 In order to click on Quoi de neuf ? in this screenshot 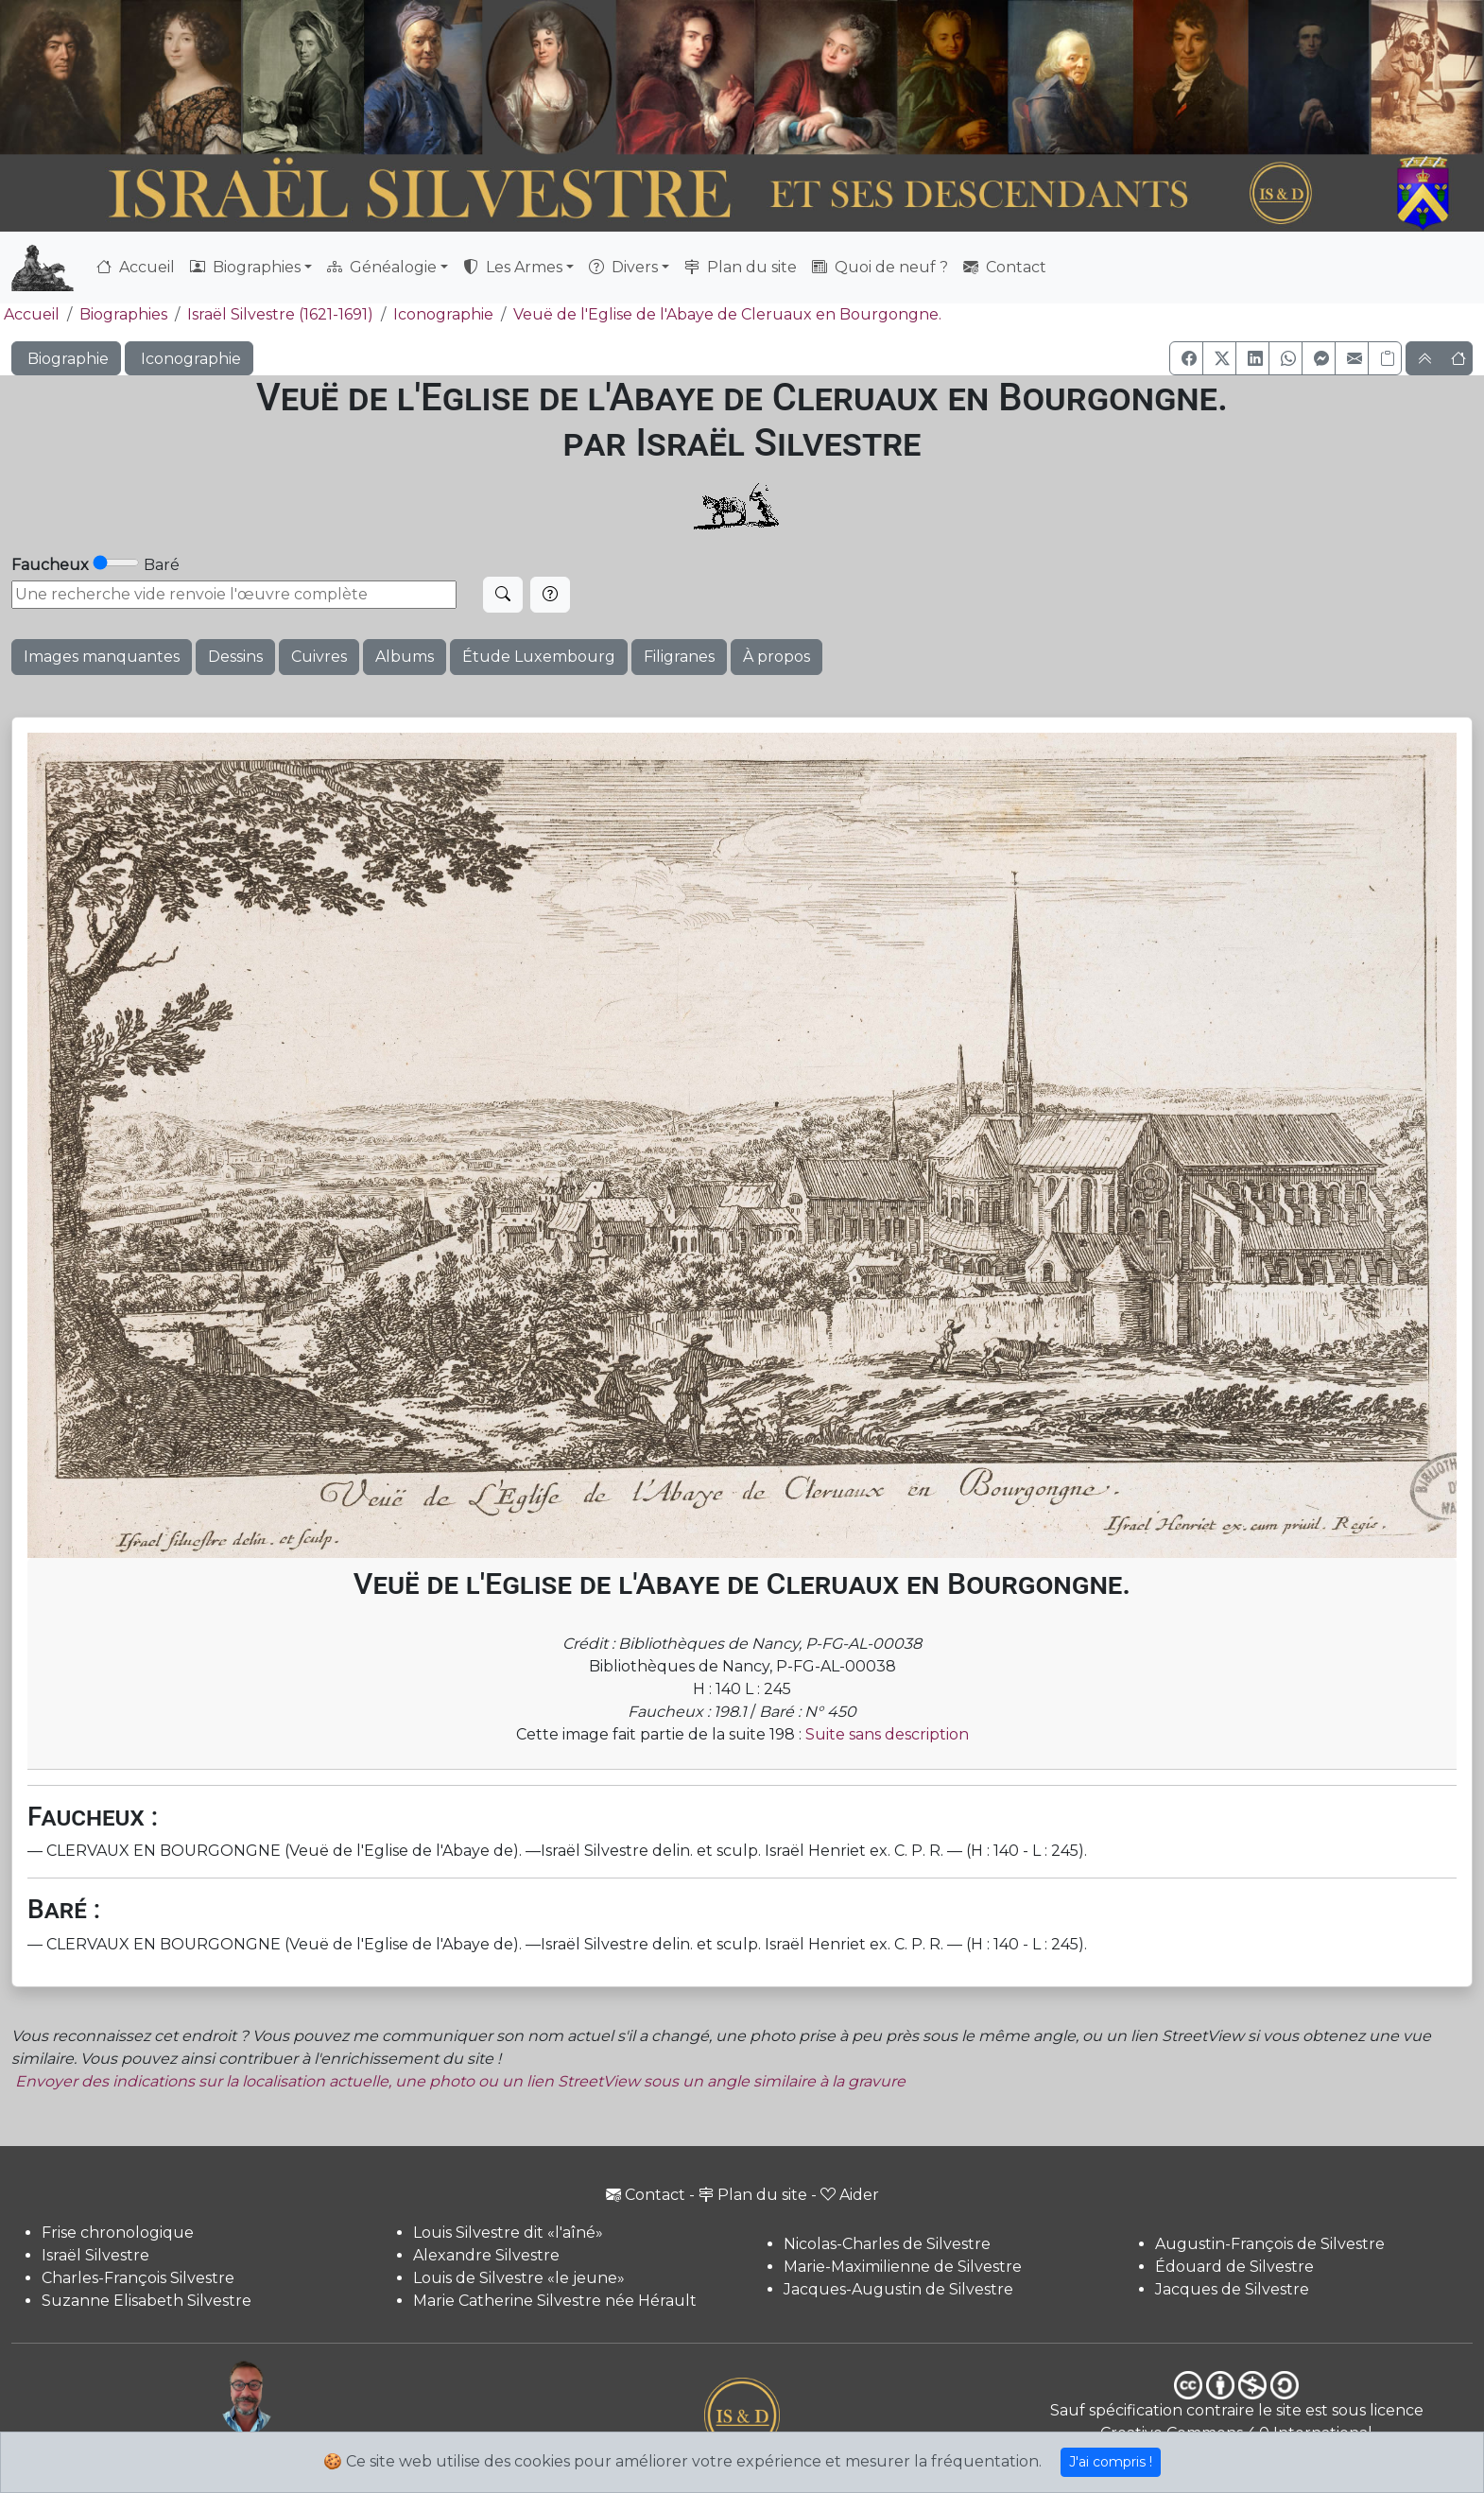, I will do `click(880, 267)`.